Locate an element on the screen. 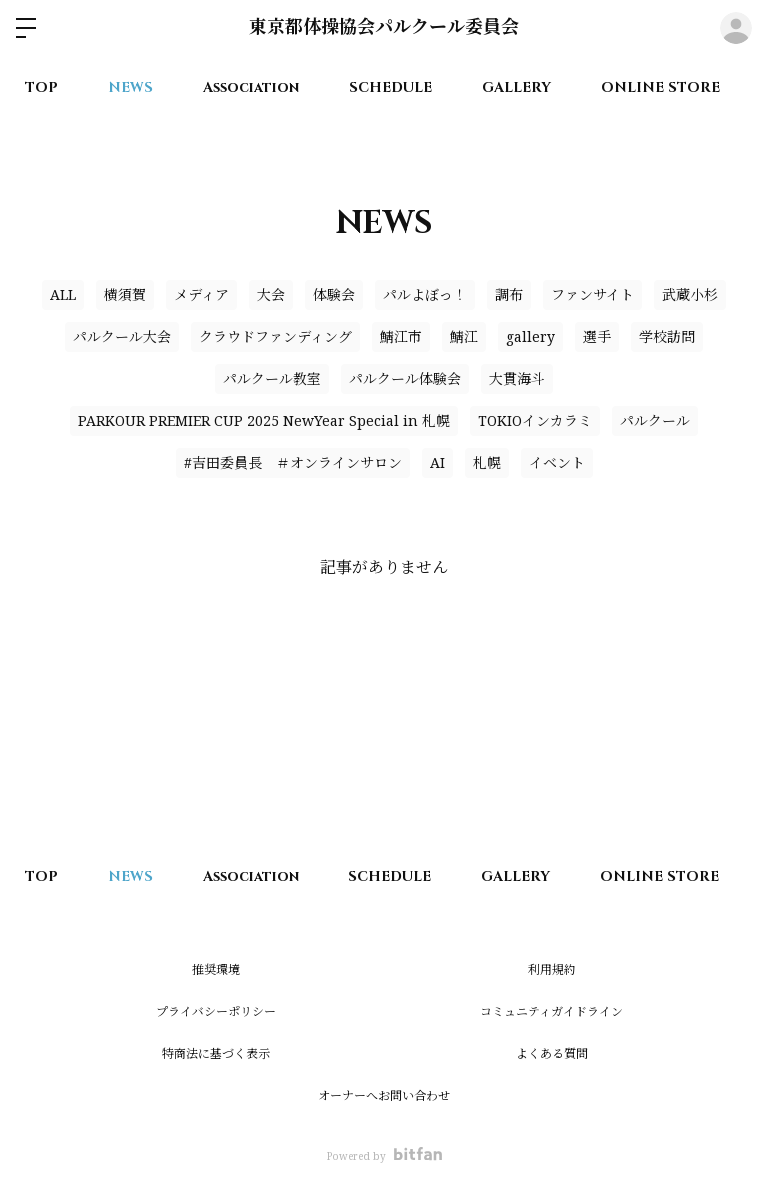  体験会 is located at coordinates (334, 294).